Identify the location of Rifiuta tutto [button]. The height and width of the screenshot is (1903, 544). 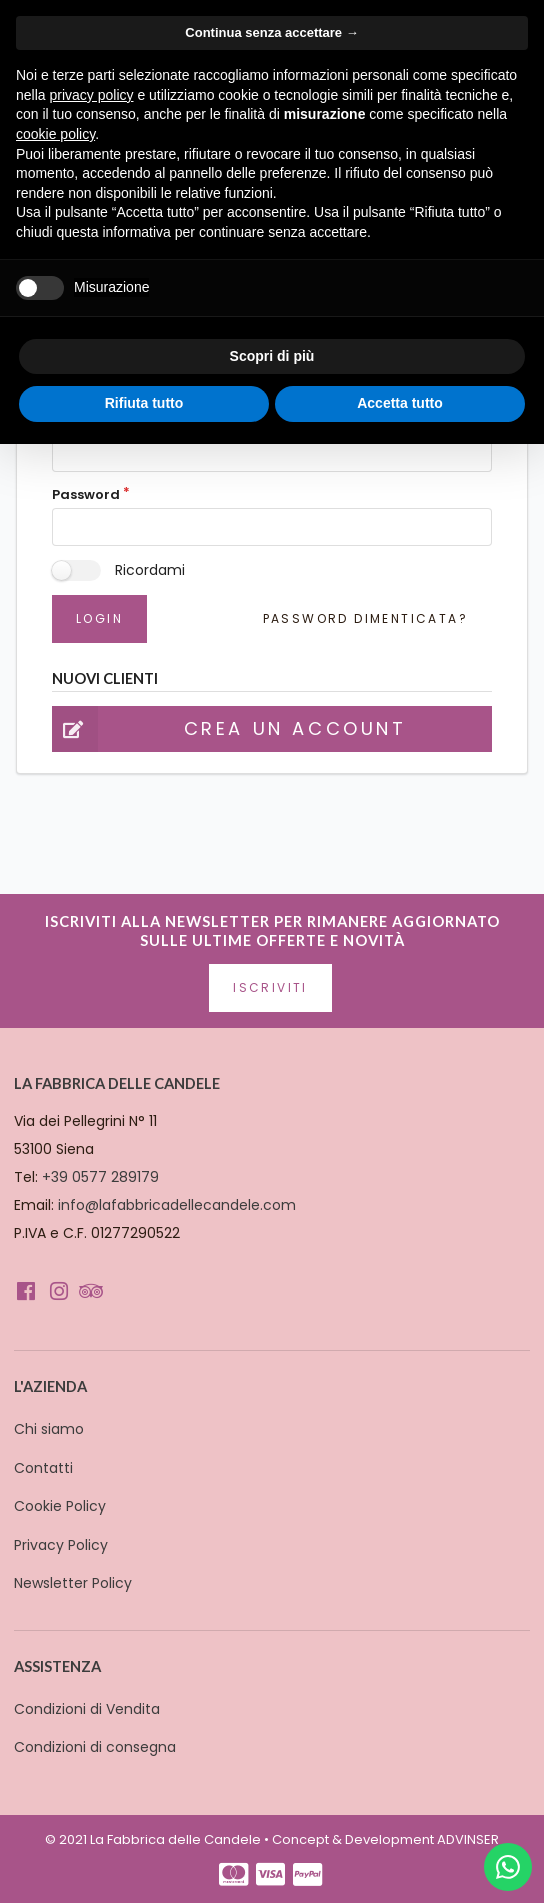
(144, 403).